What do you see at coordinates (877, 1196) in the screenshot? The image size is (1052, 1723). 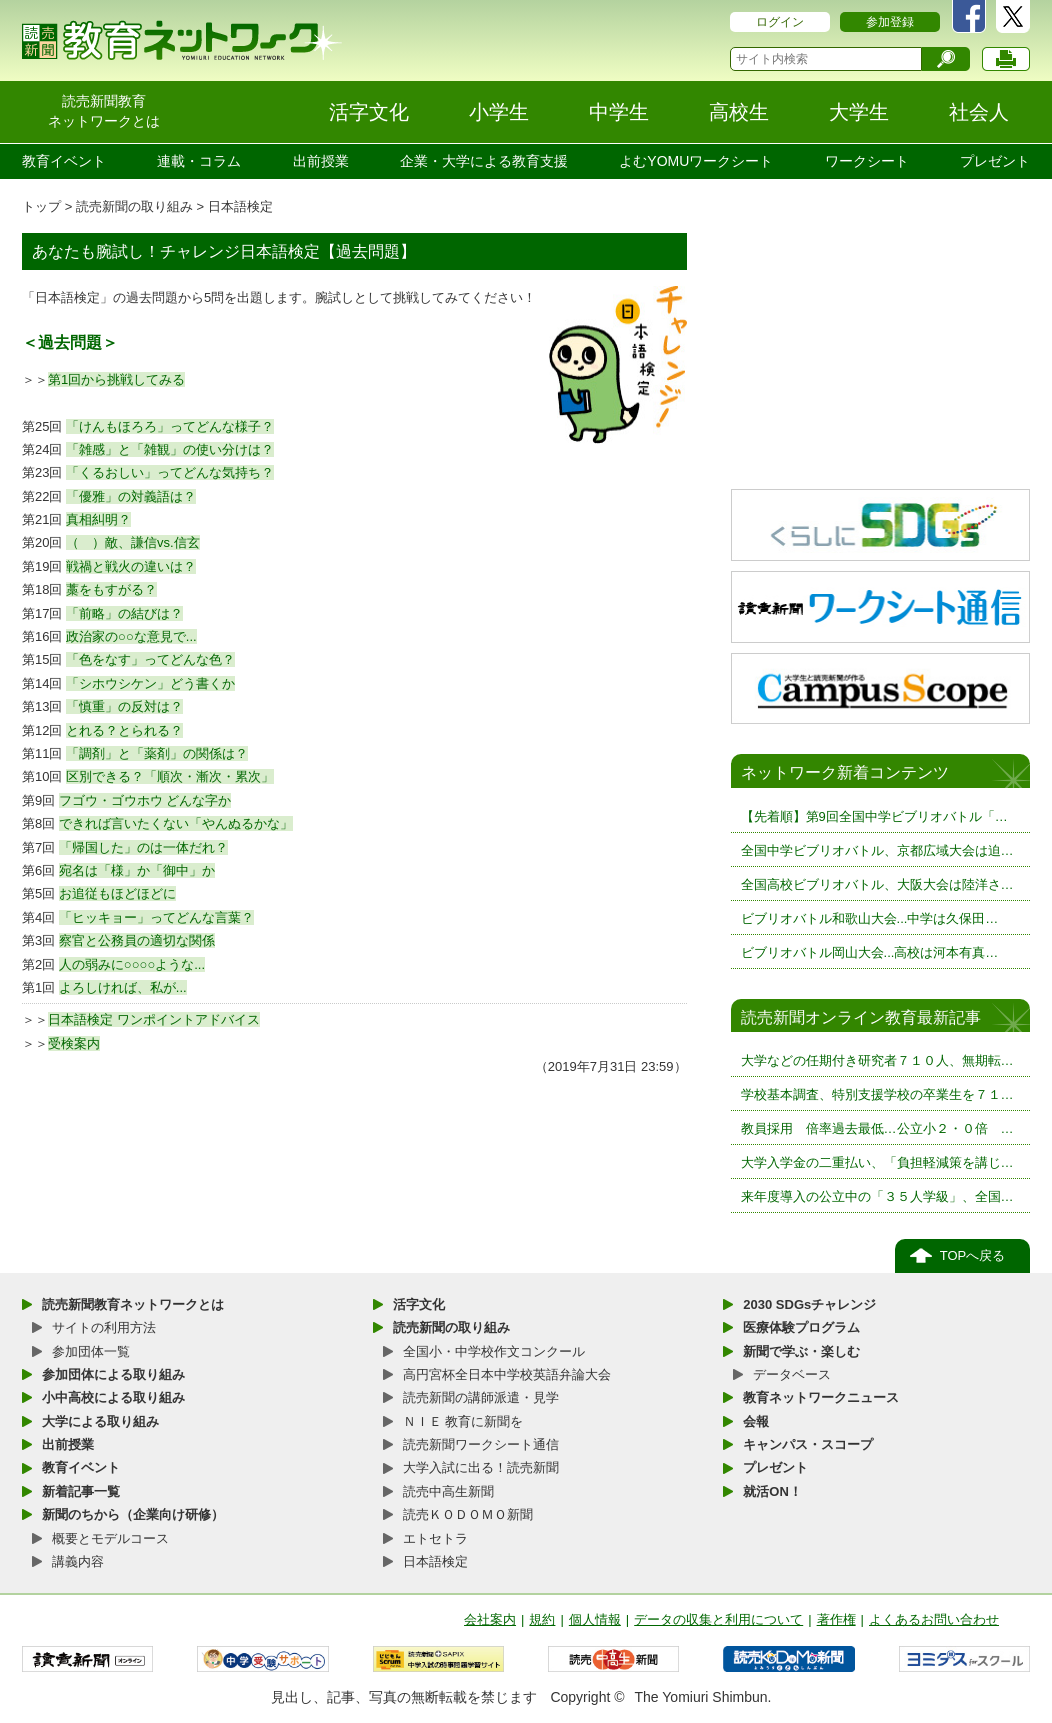 I see `来年度導入の公立中の「３５人学級」、全国…` at bounding box center [877, 1196].